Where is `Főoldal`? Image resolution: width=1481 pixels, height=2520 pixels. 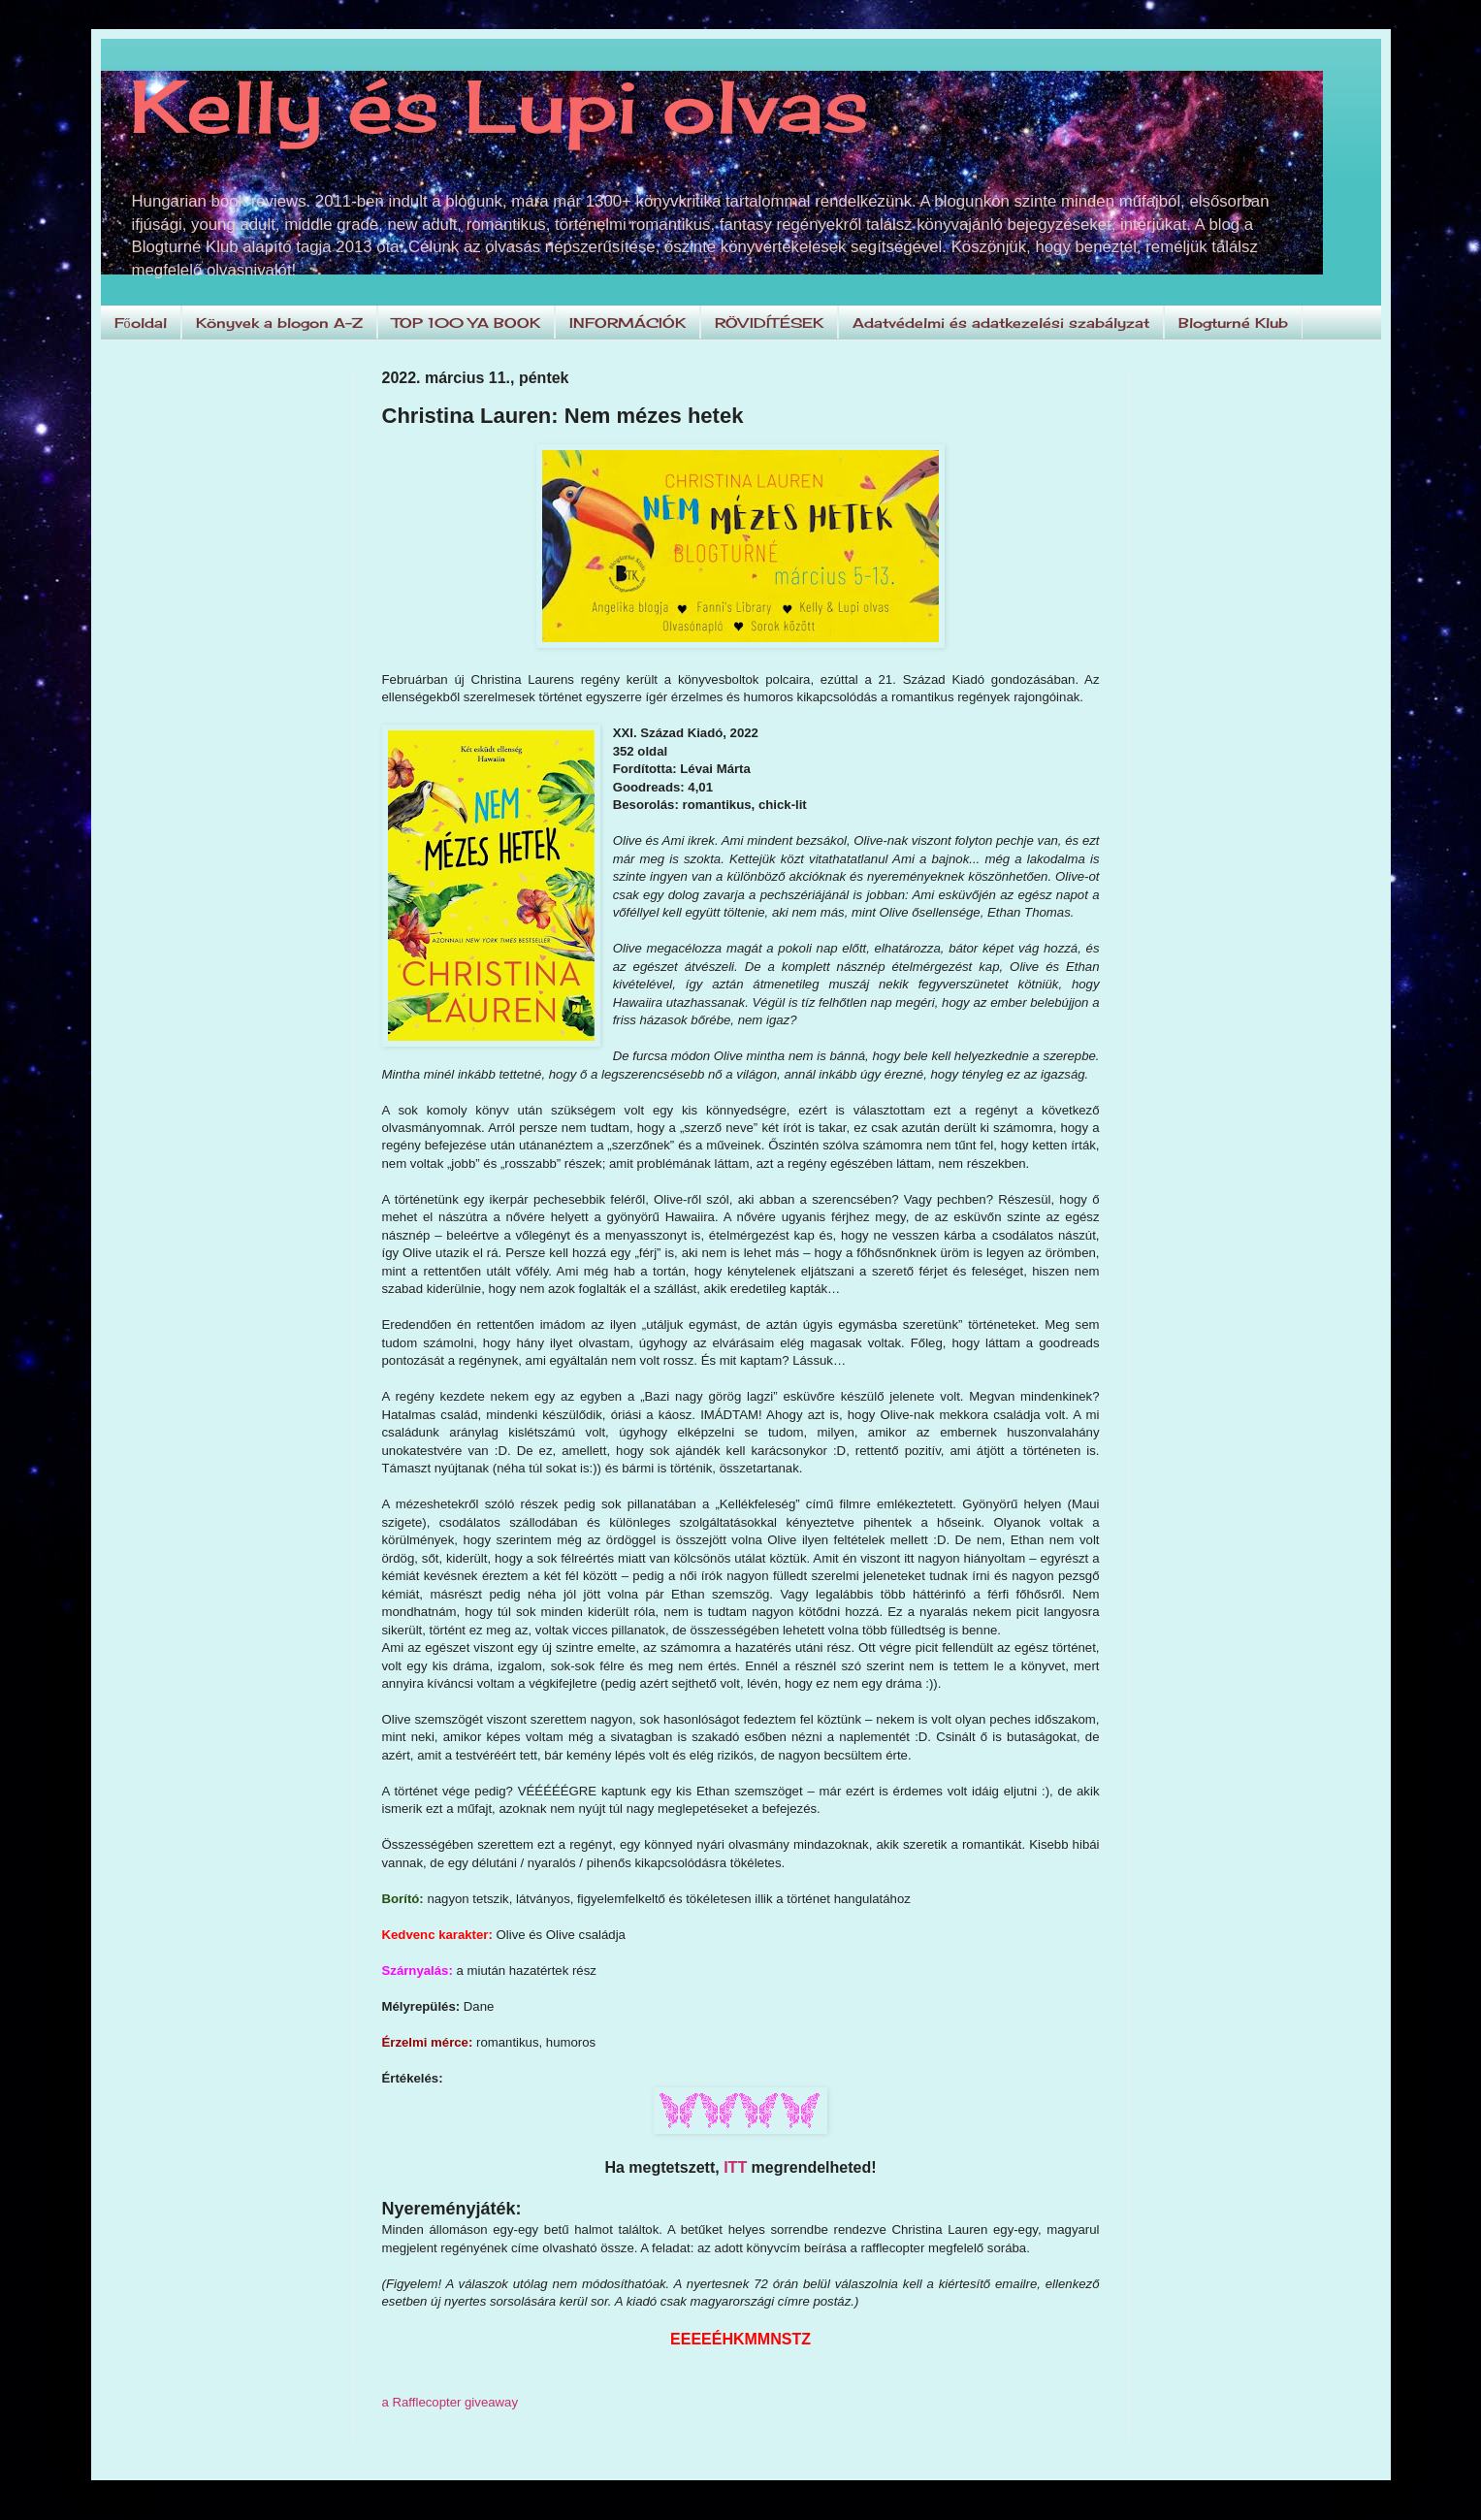 Főoldal is located at coordinates (140, 322).